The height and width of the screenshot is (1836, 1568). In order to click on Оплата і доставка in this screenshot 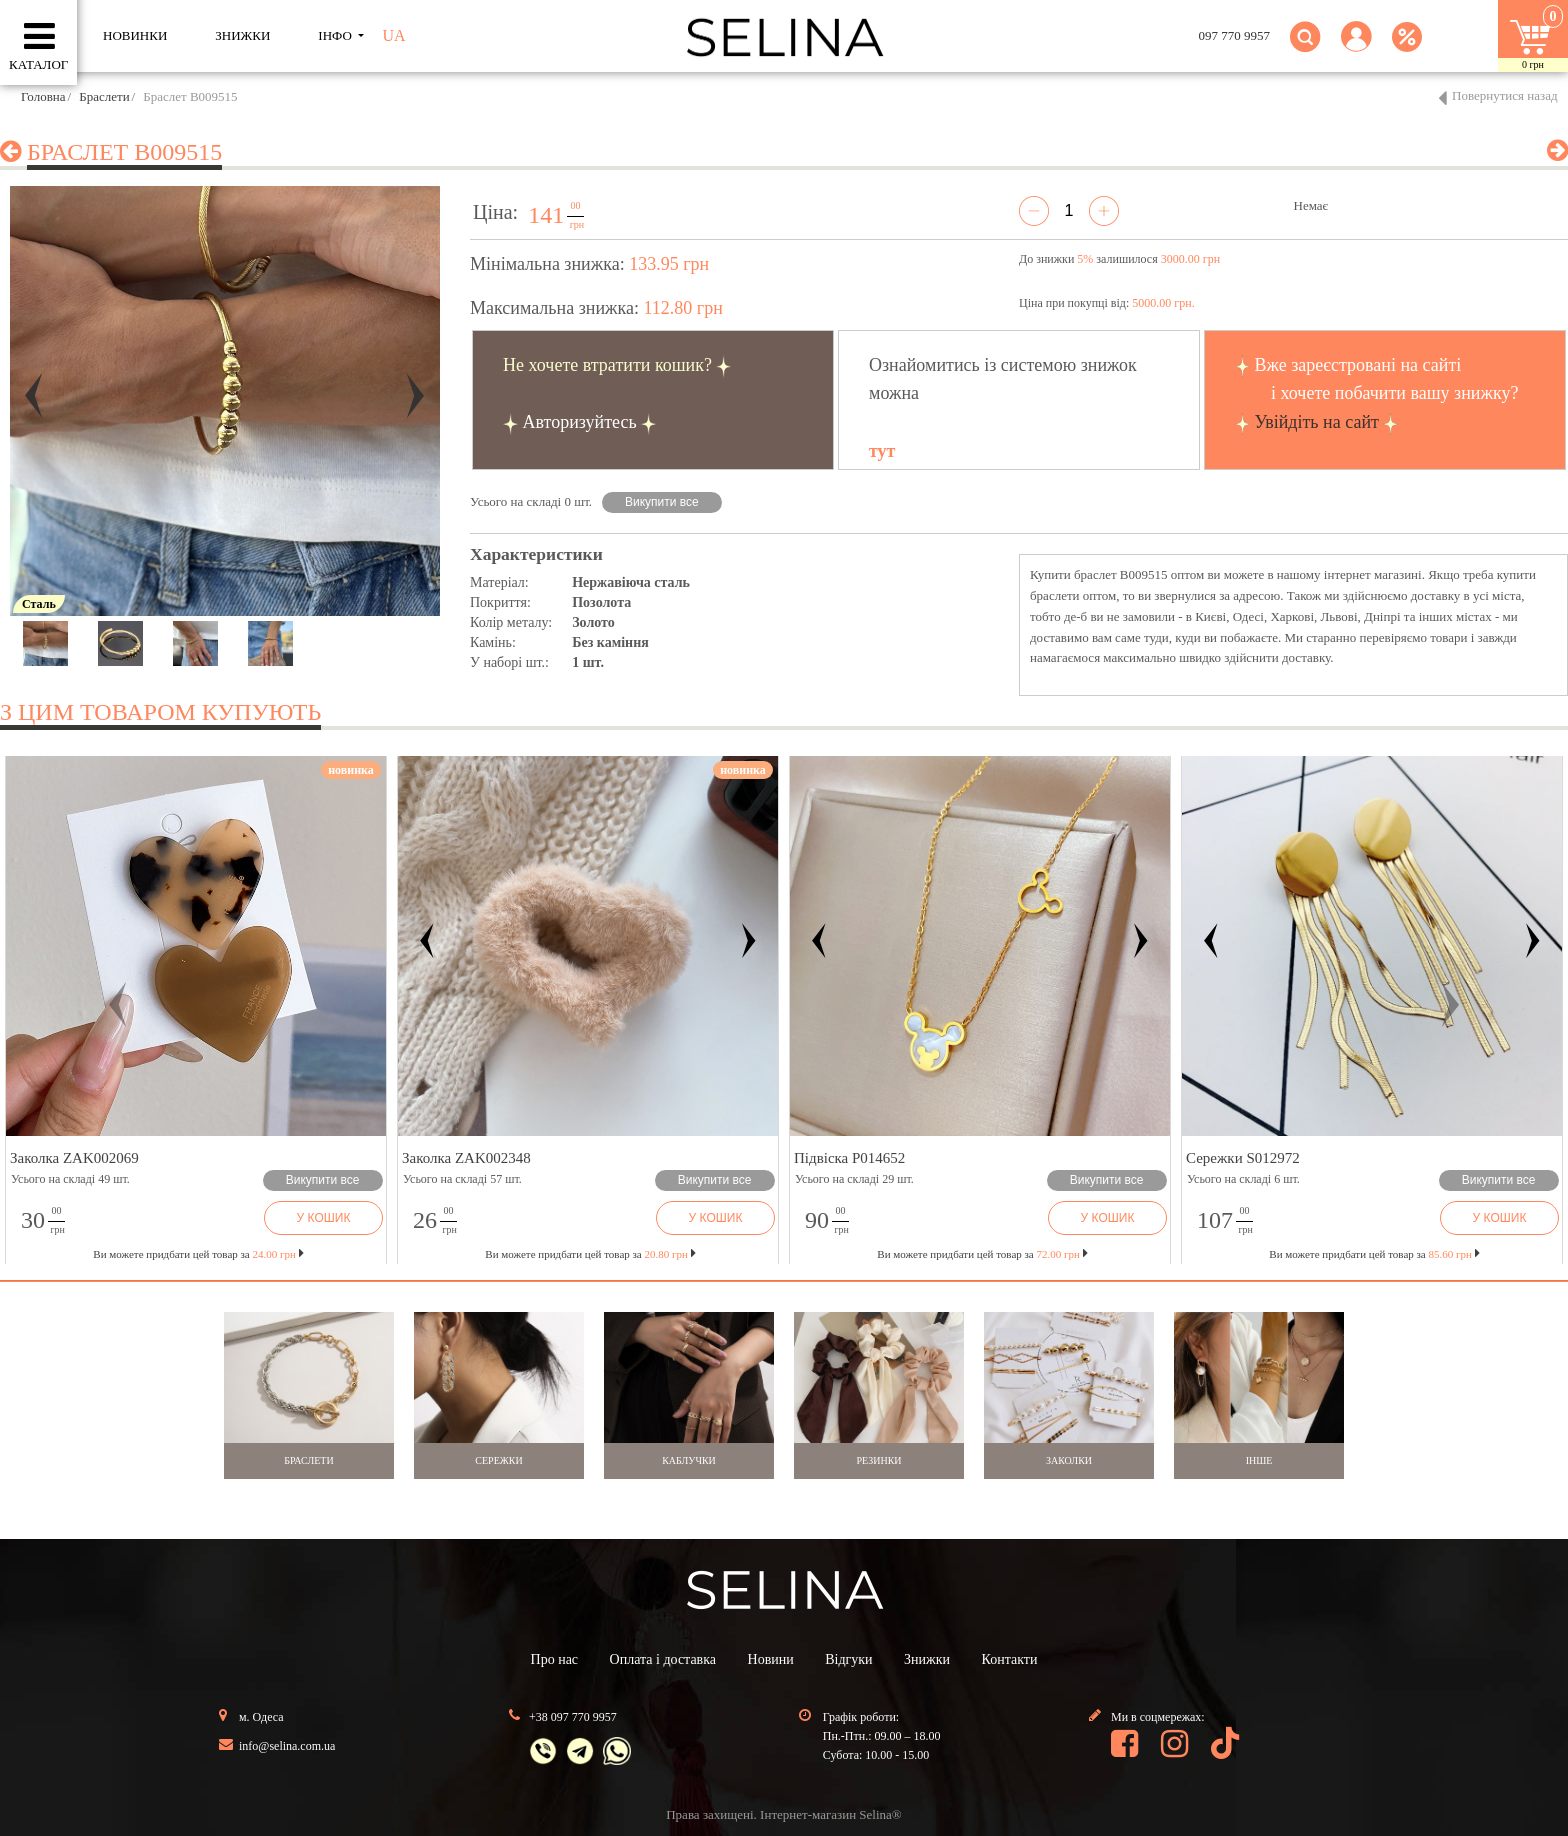, I will do `click(663, 1659)`.